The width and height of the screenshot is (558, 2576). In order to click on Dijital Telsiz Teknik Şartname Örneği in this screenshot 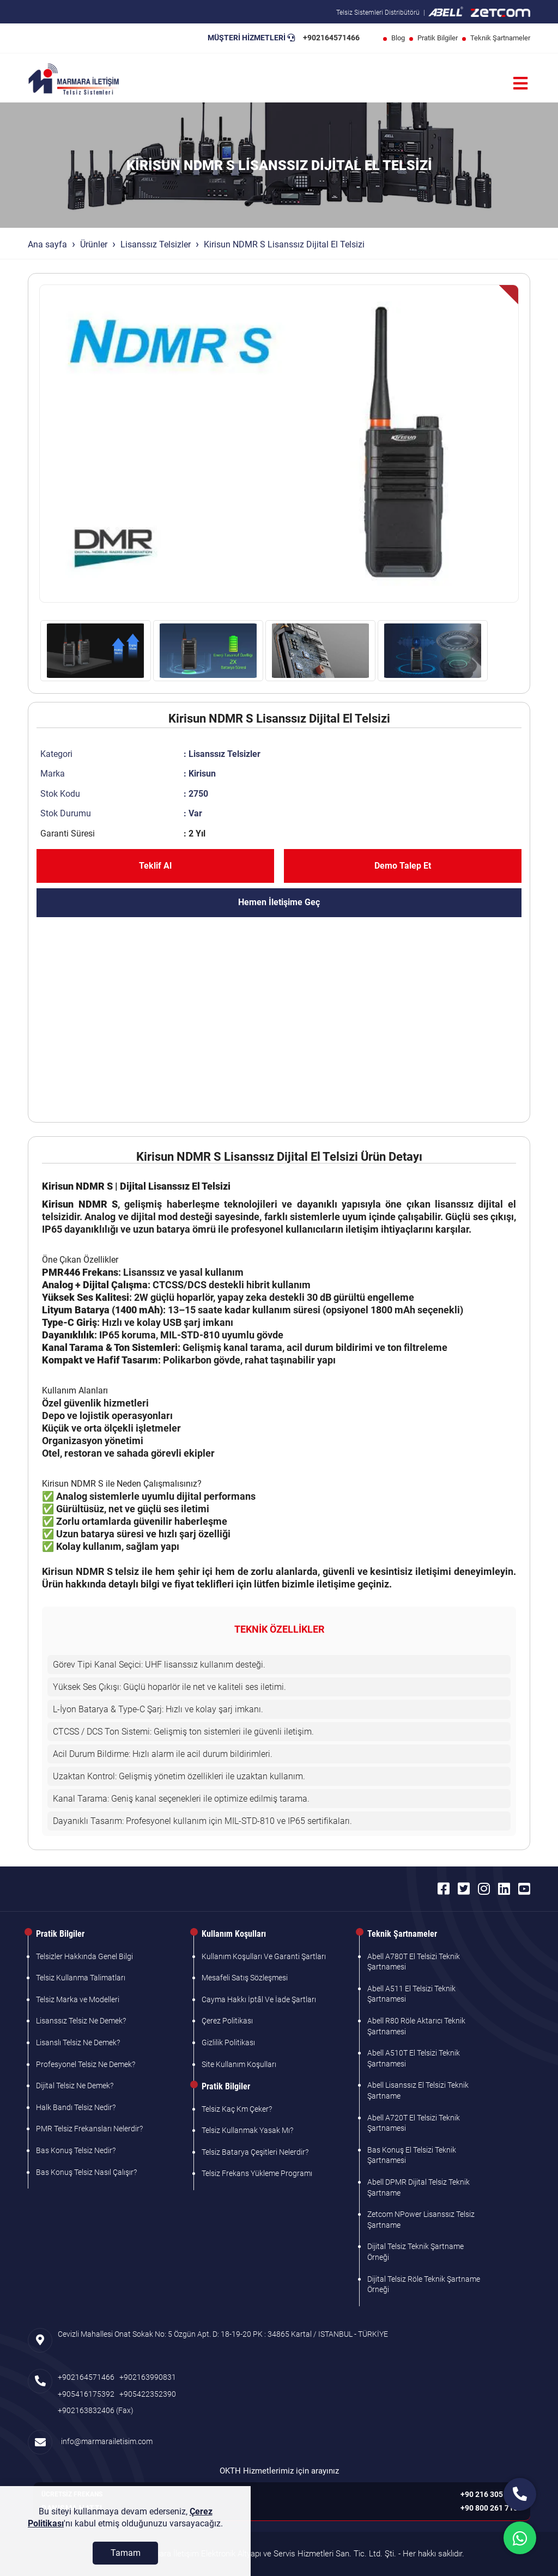, I will do `click(415, 2252)`.